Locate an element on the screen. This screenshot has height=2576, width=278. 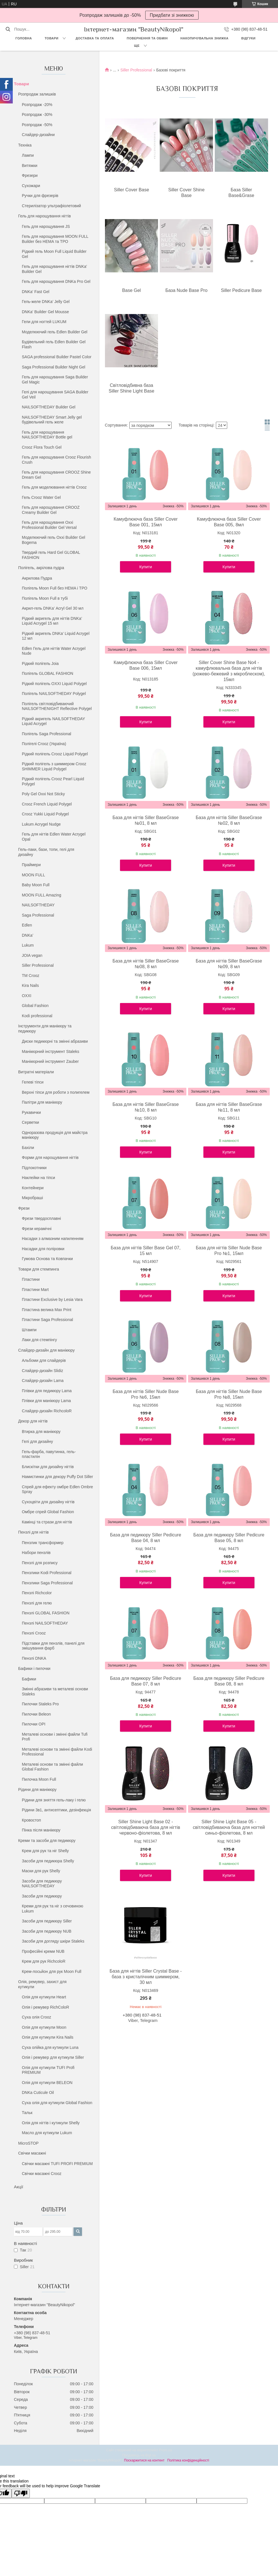
Масло для кутикули Lukum is located at coordinates (47, 2132).